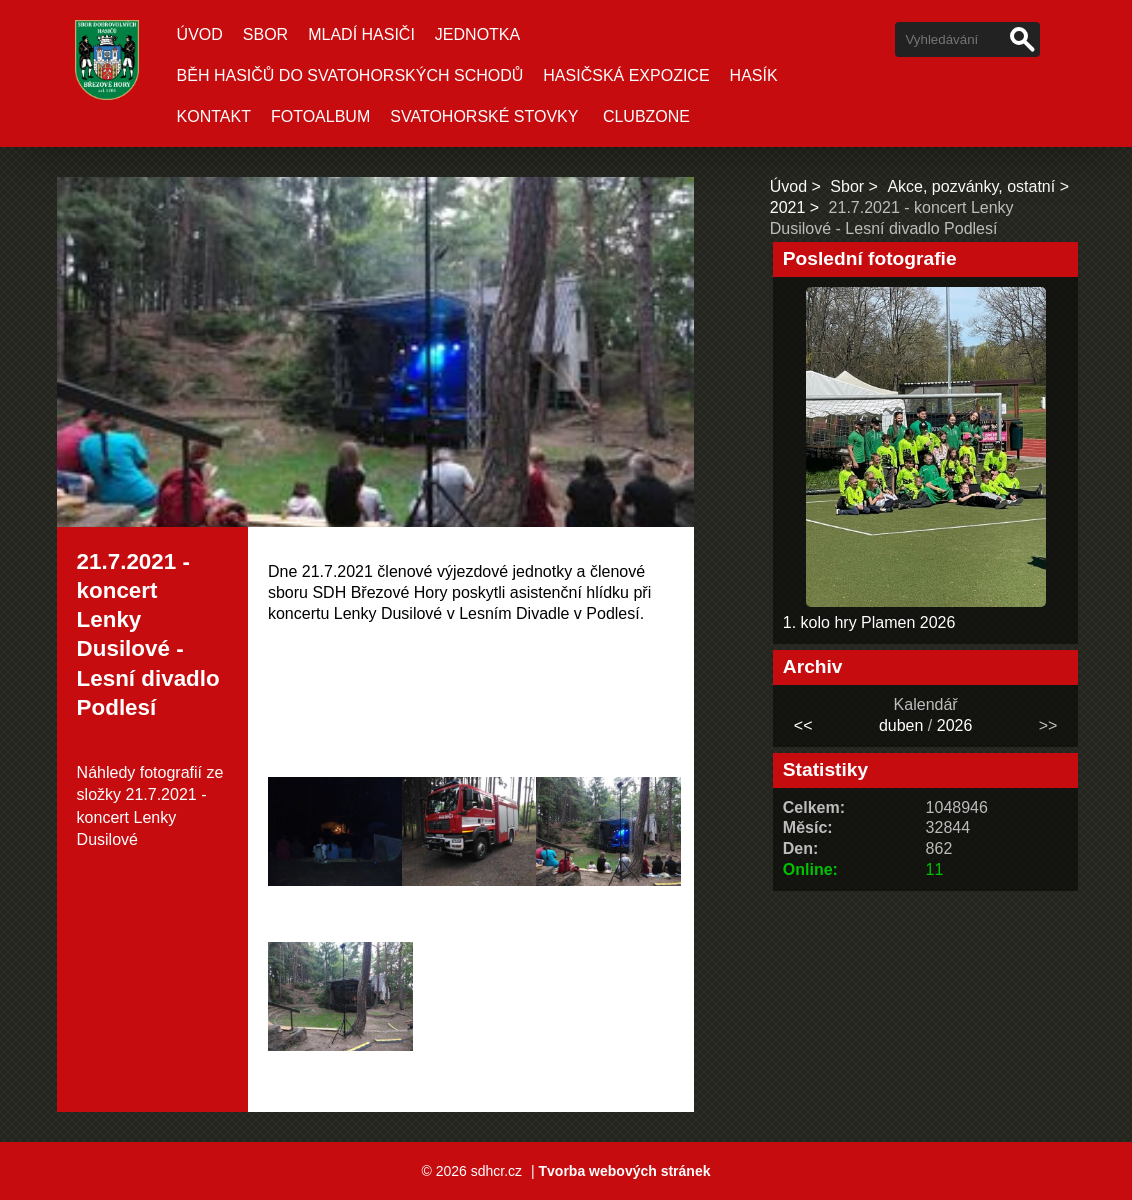 This screenshot has height=1200, width=1132. I want to click on <<, so click(803, 725).